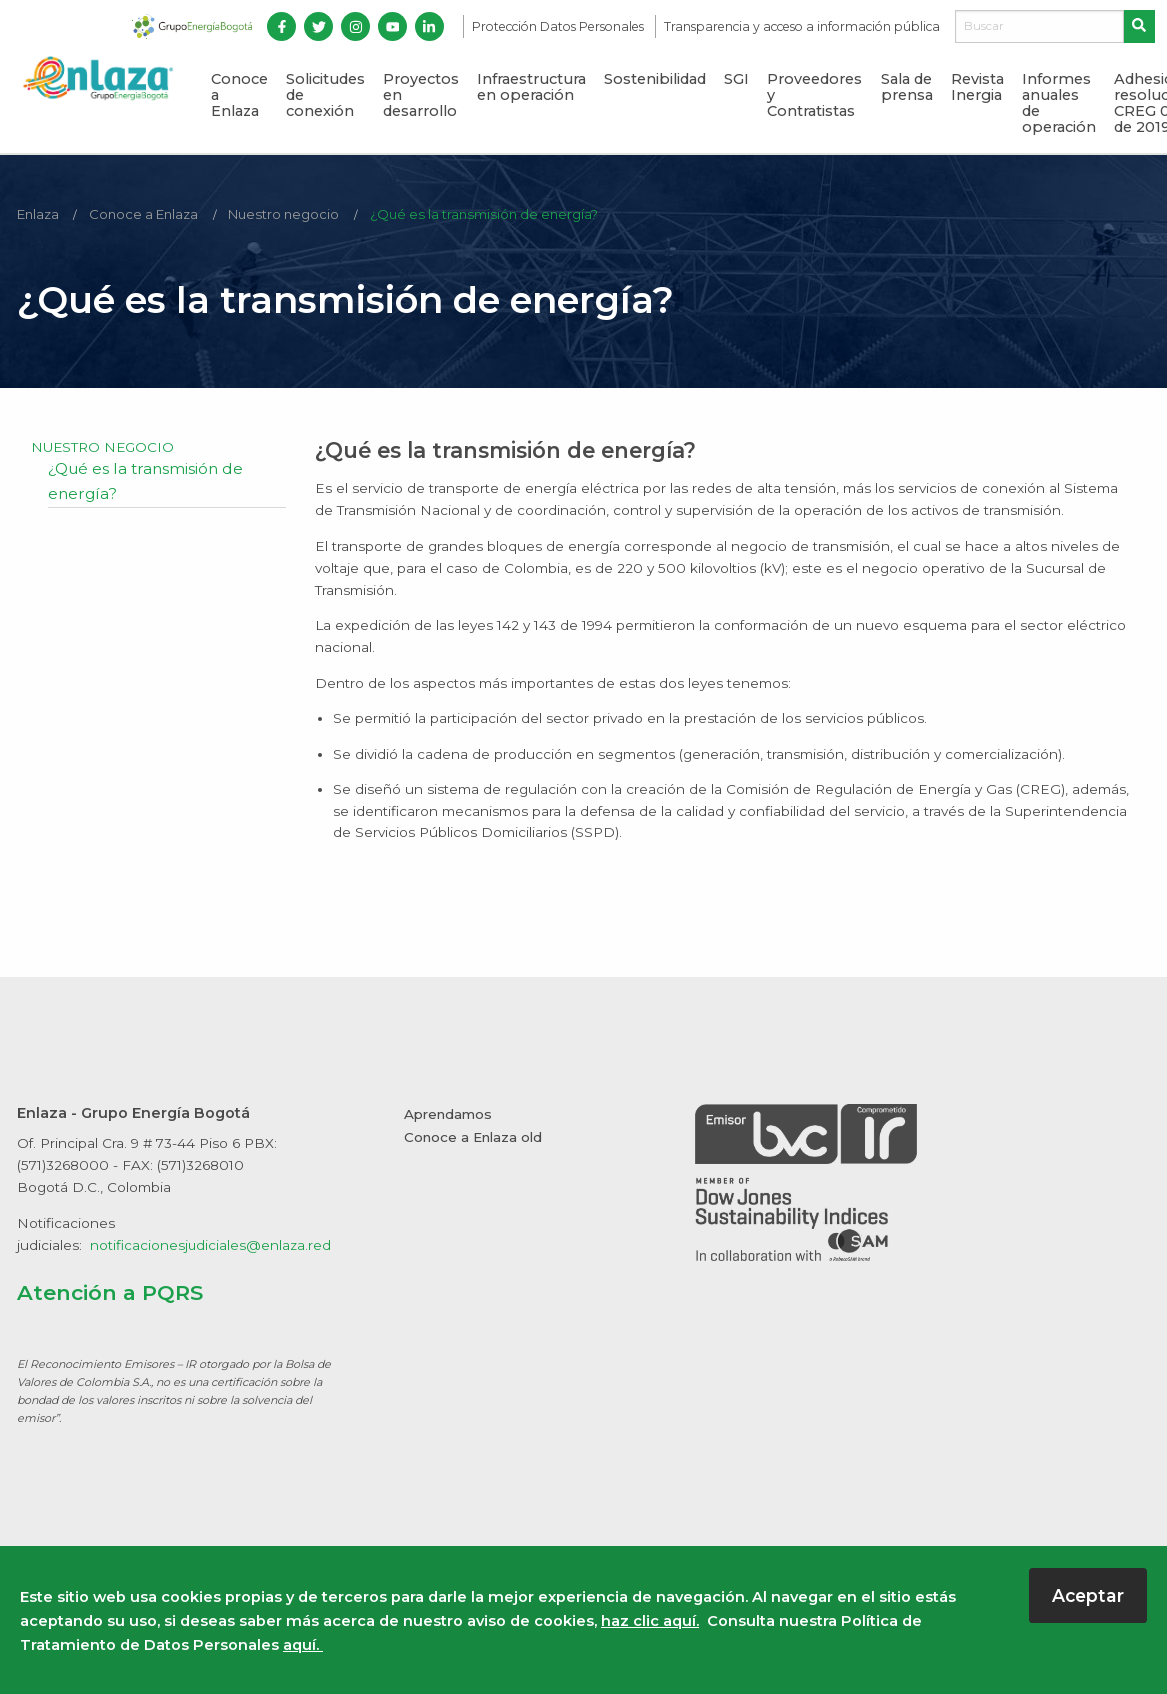 This screenshot has height=1694, width=1167. Describe the element at coordinates (474, 1137) in the screenshot. I see `Conoce a Enlaza old` at that location.